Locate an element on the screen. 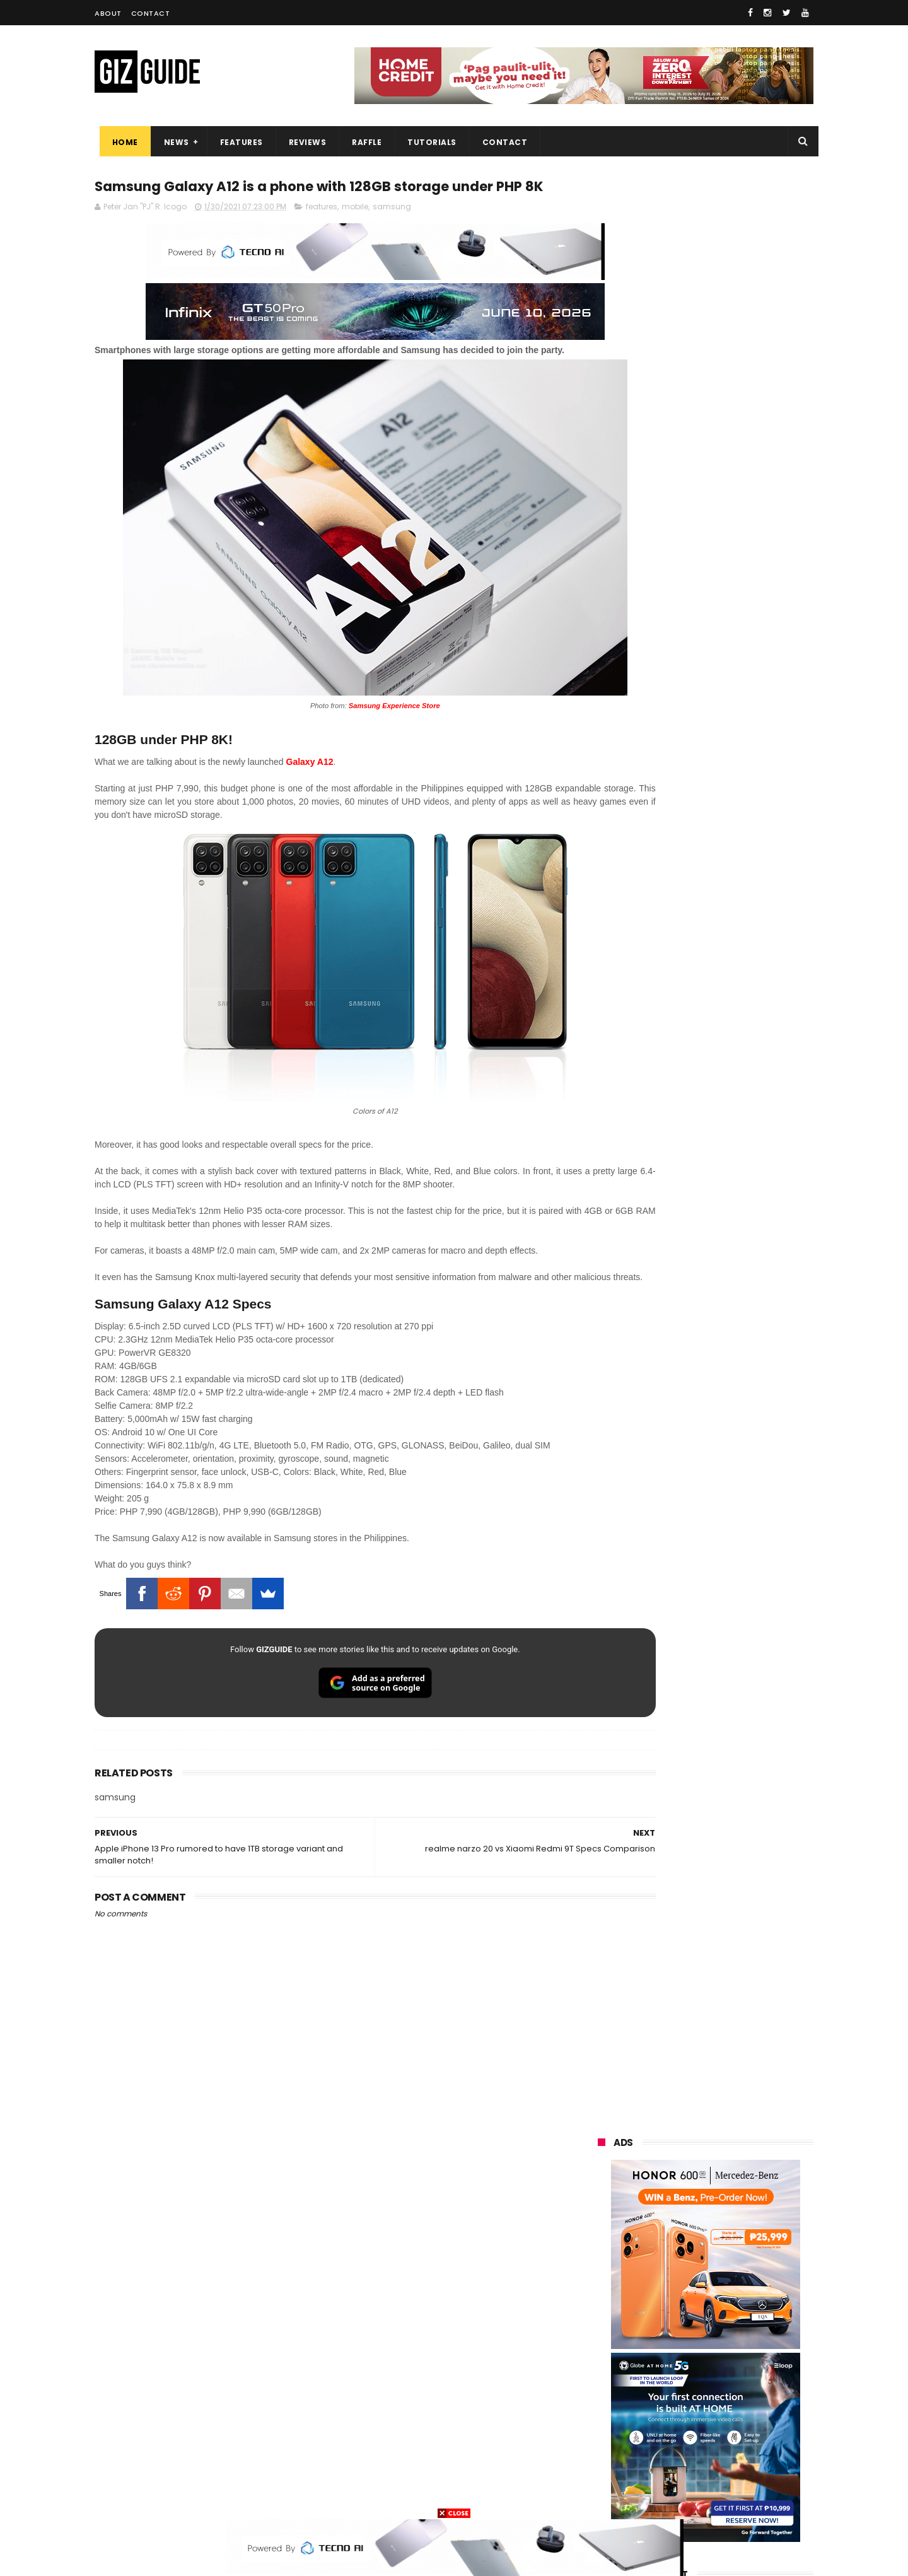 Image resolution: width=908 pixels, height=2576 pixels. realme P4 Lite launched in PH: 7,000mAh battery, UNISOC T7250, ArmorShell protection, PHP 4,897 starting promo price is located at coordinates (735, 1421).